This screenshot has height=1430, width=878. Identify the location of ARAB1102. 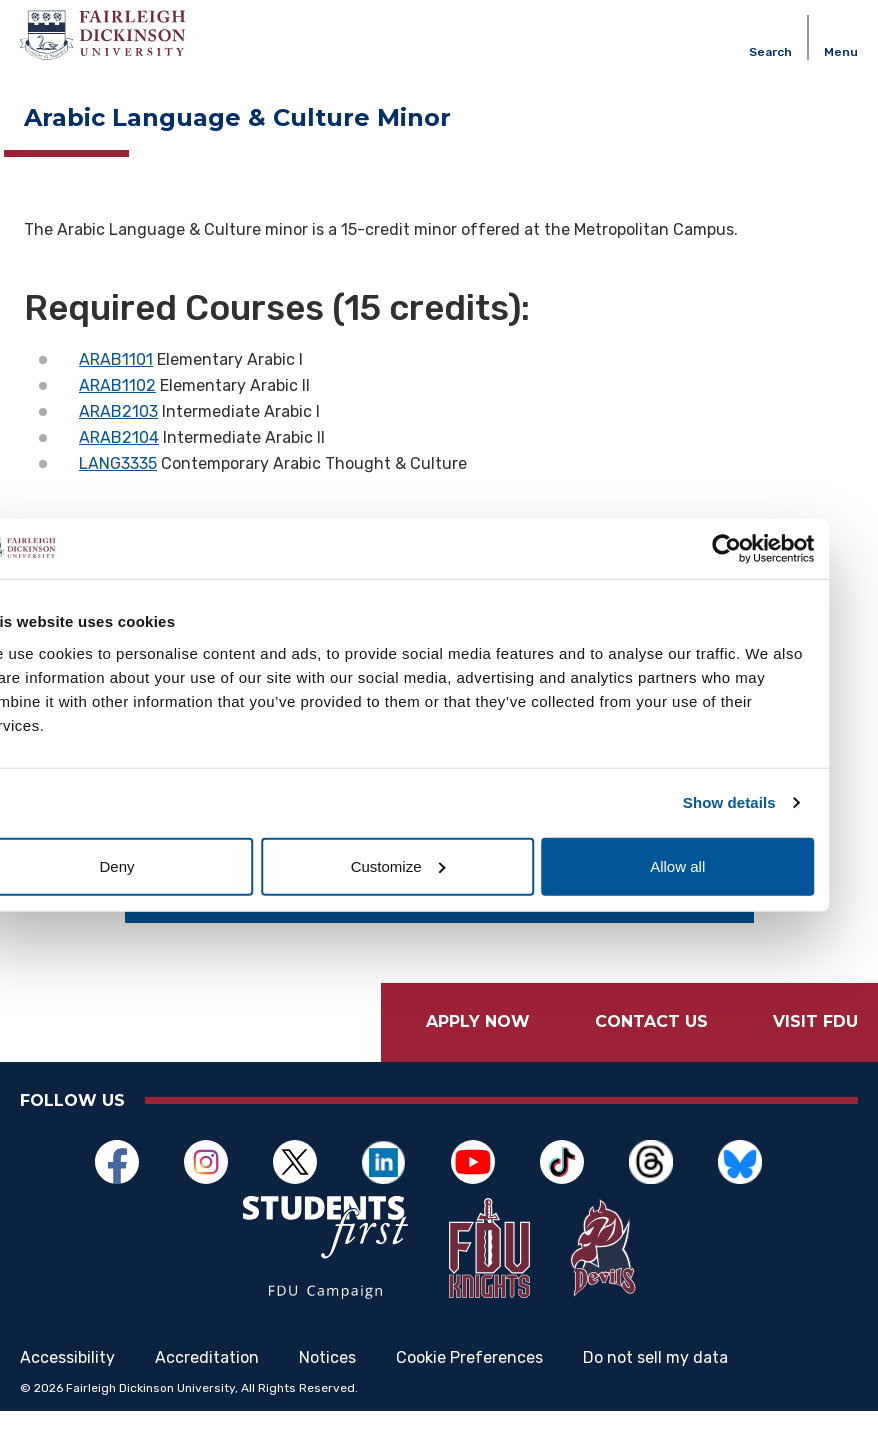
(117, 385).